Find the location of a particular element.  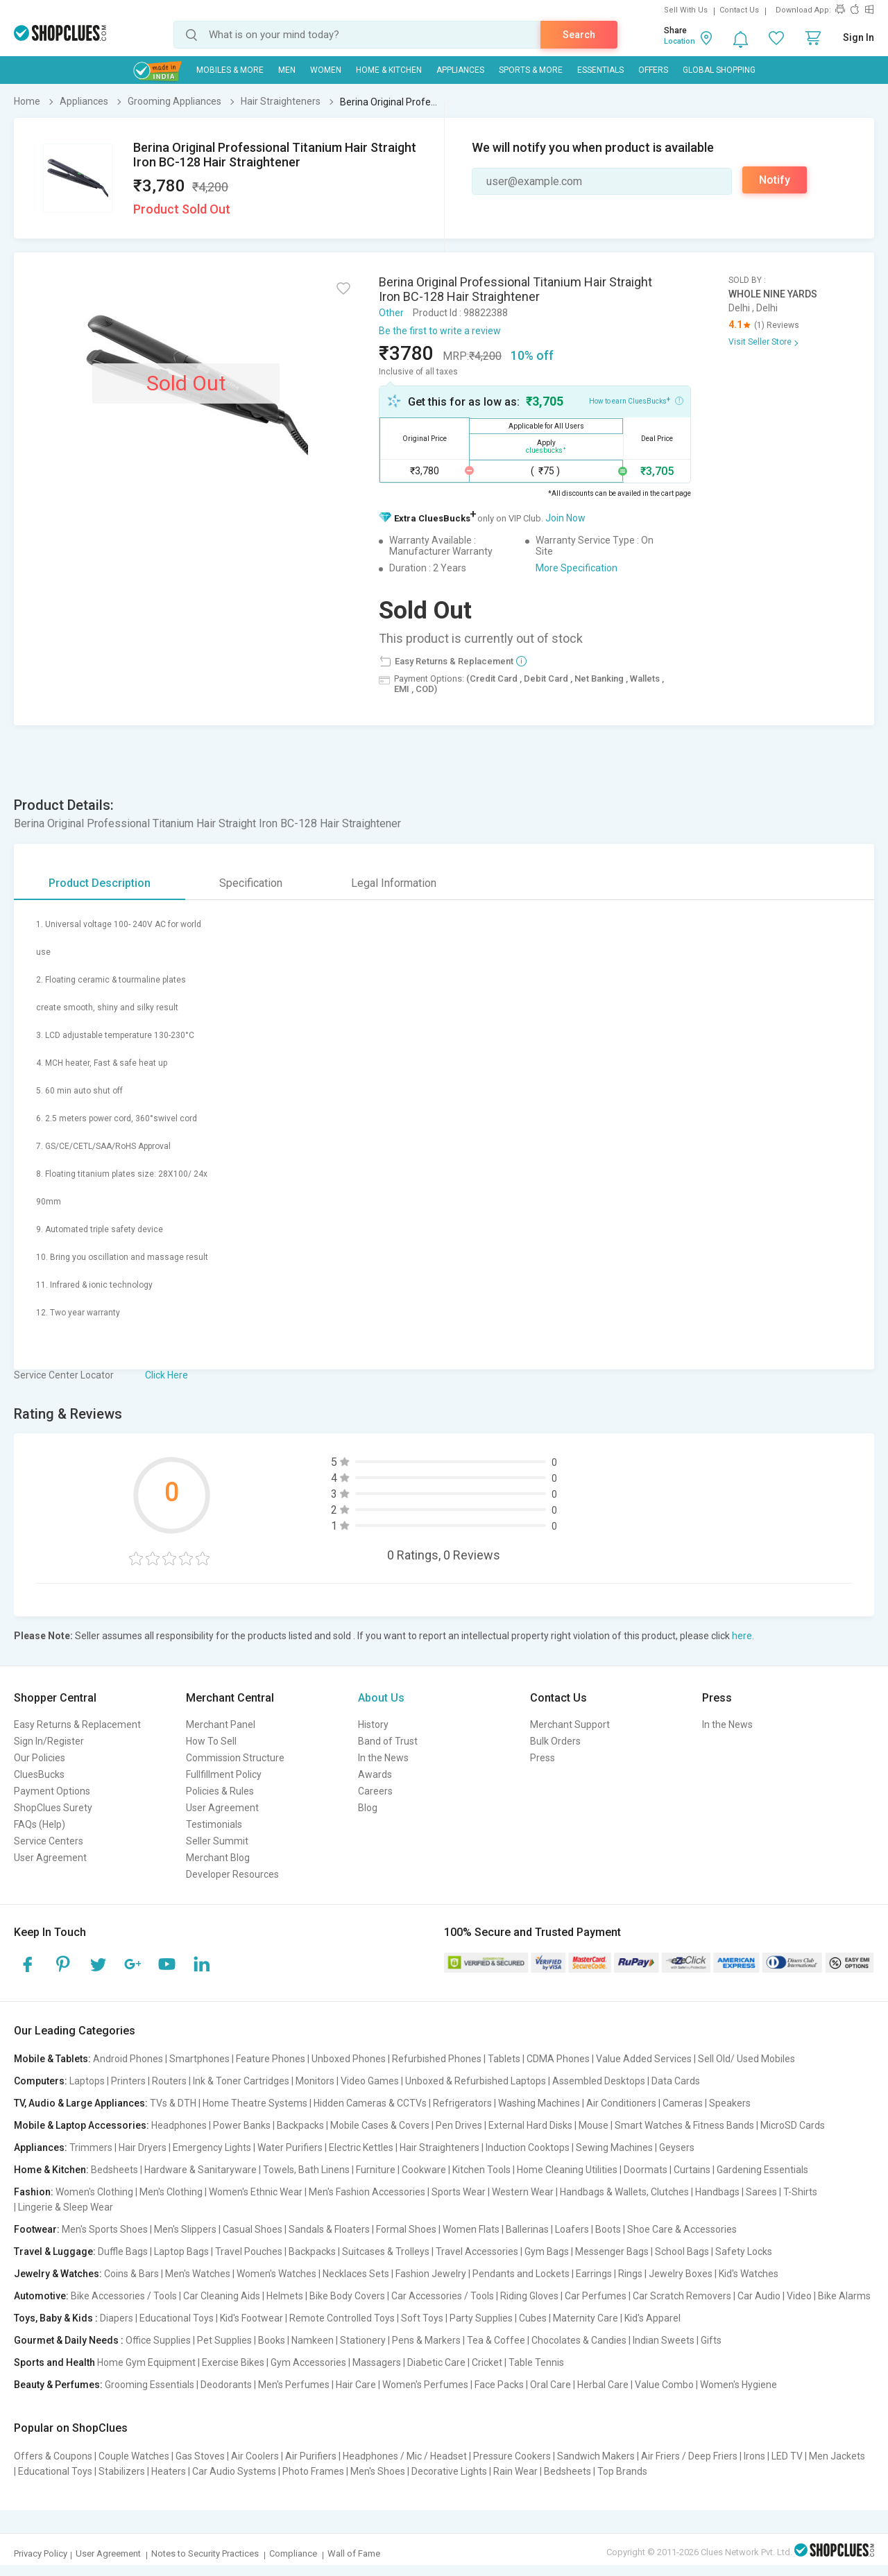

Top Brands is located at coordinates (622, 2471).